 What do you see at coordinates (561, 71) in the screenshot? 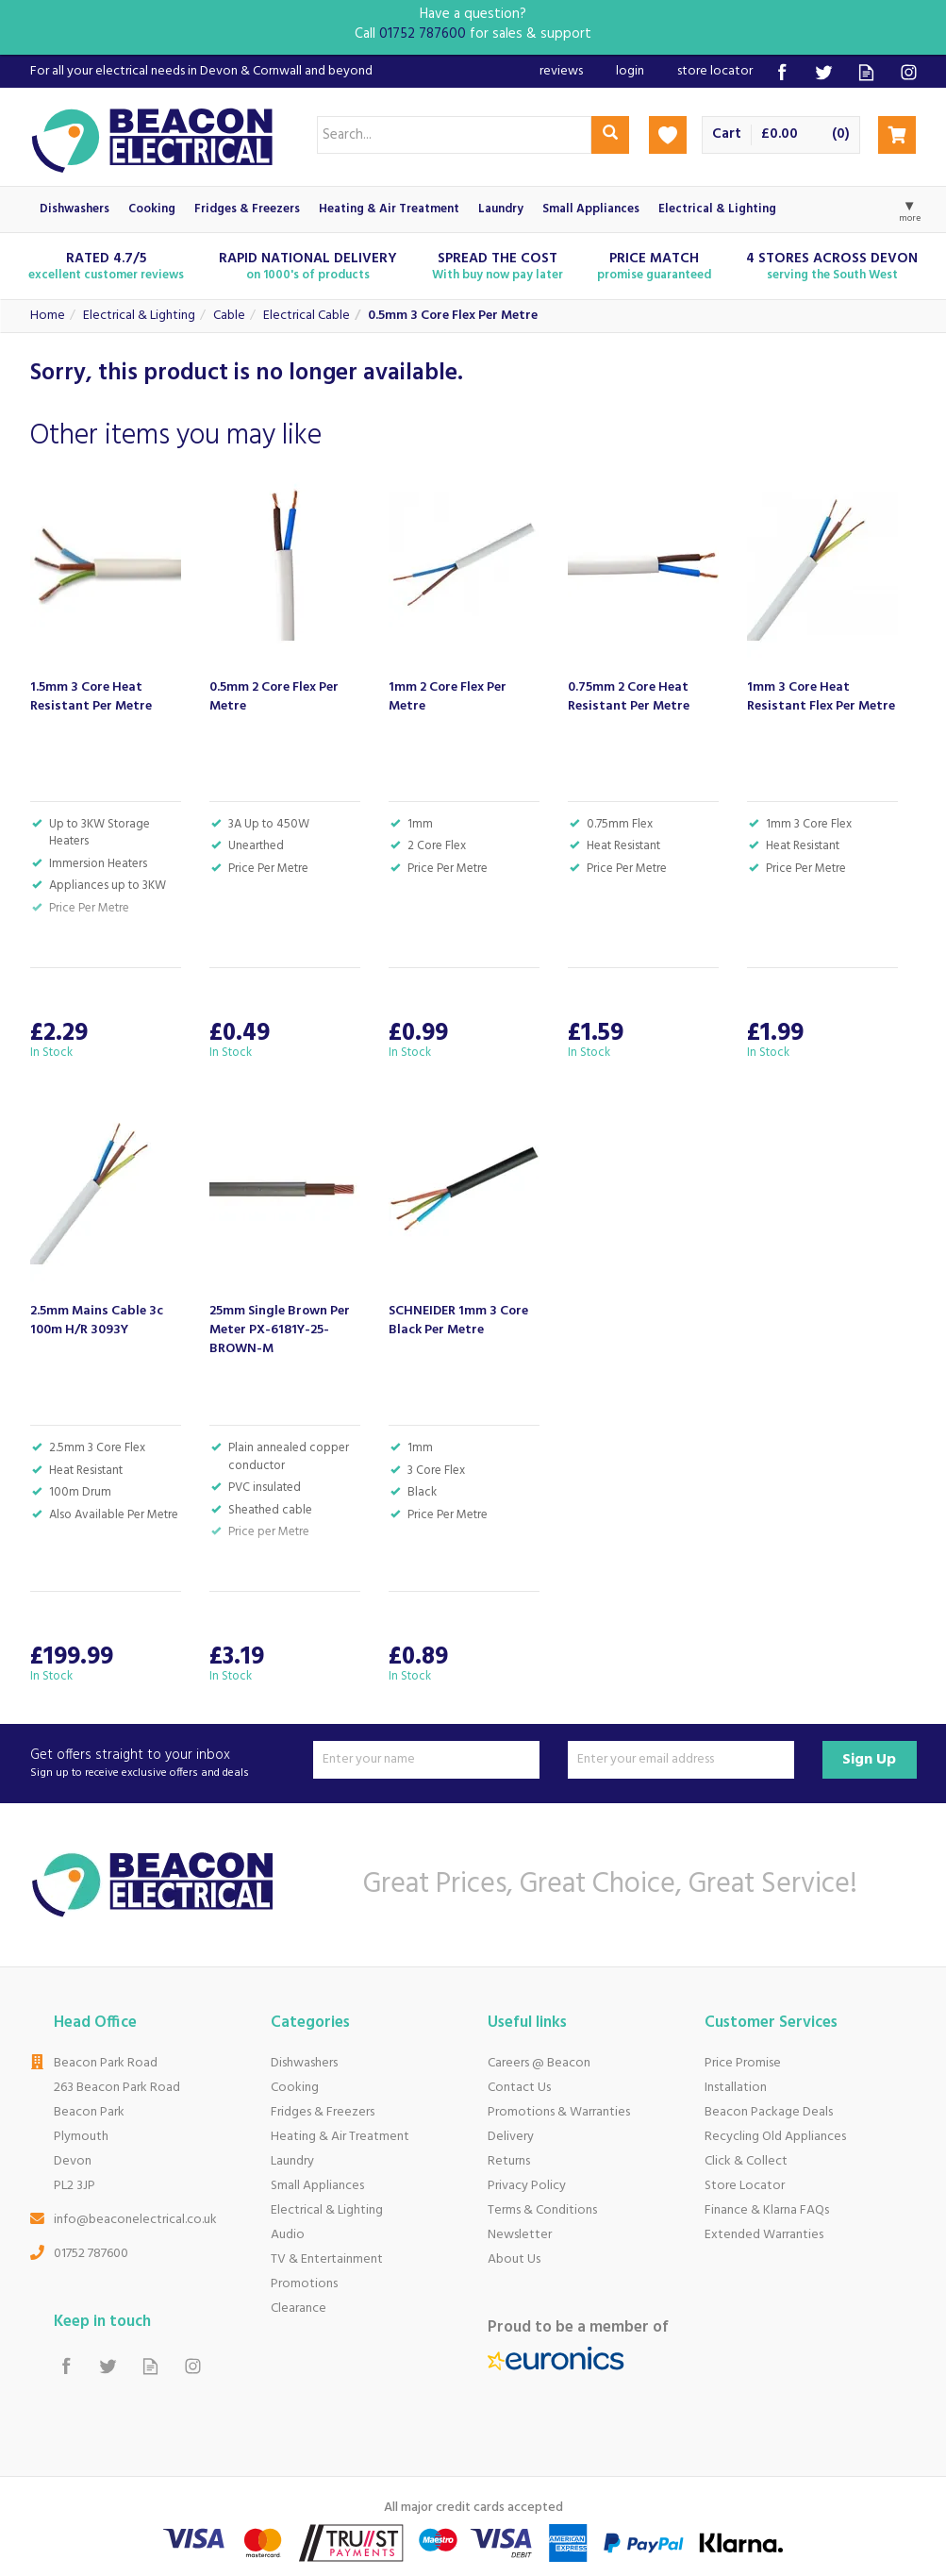
I see `Reviews` at bounding box center [561, 71].